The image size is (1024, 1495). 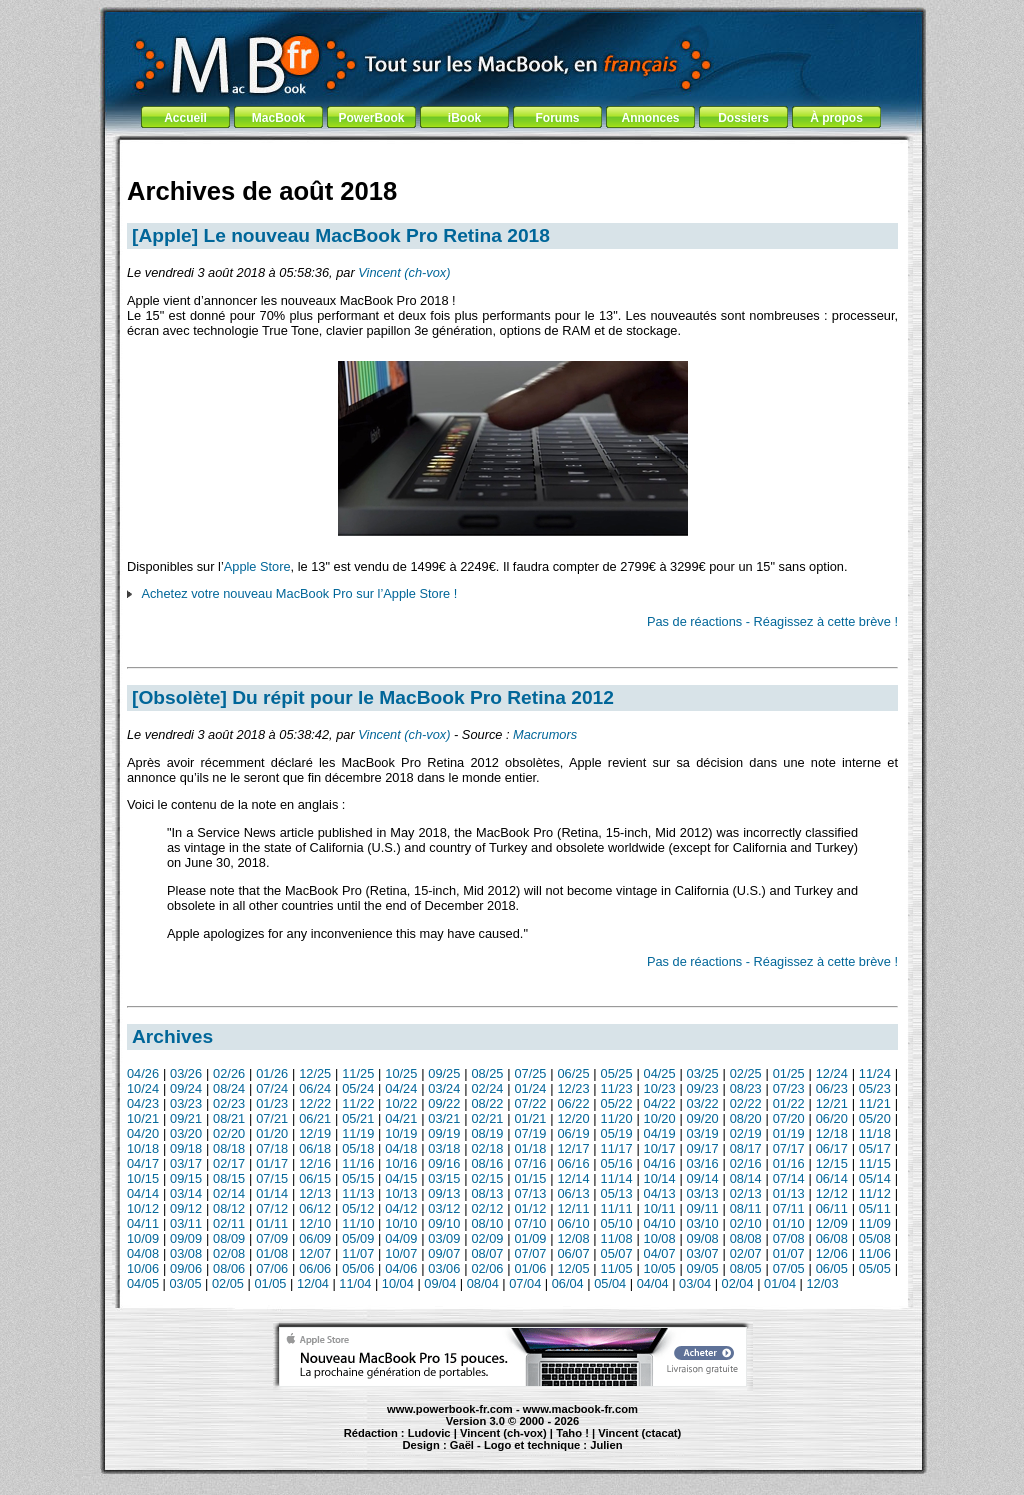 I want to click on 01/26, so click(x=272, y=1073).